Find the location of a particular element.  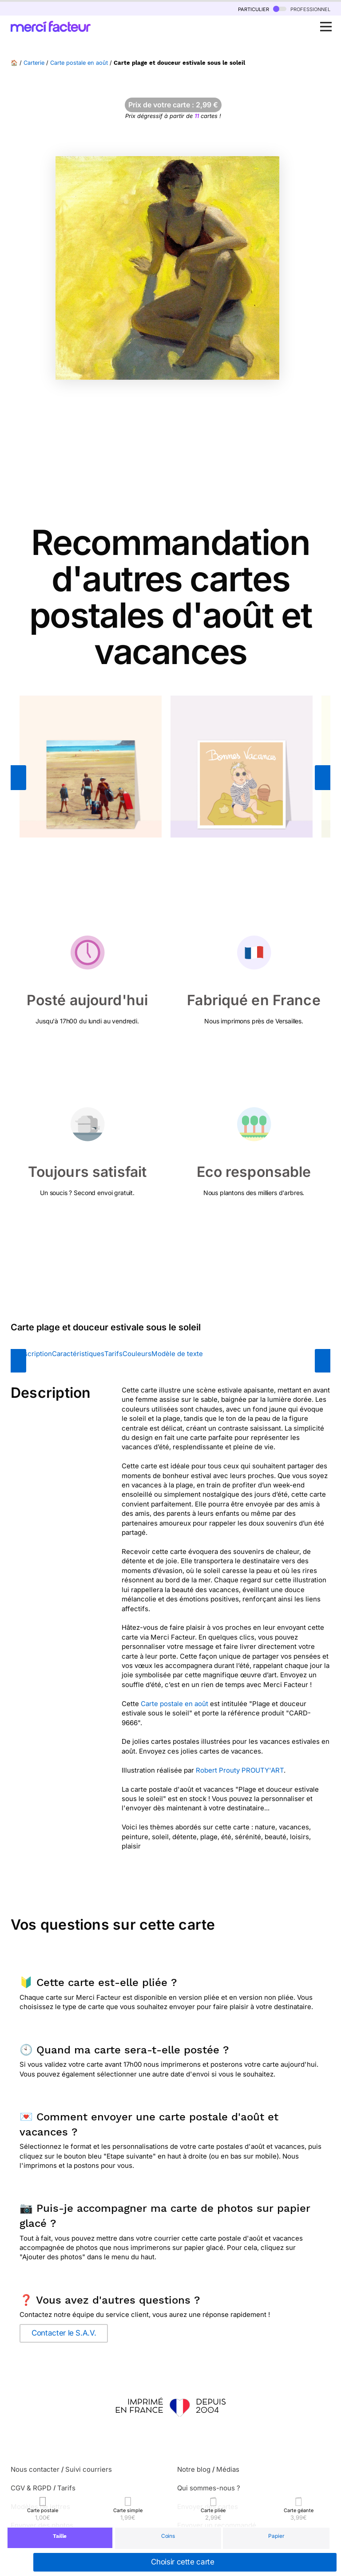

Carterie is located at coordinates (34, 62).